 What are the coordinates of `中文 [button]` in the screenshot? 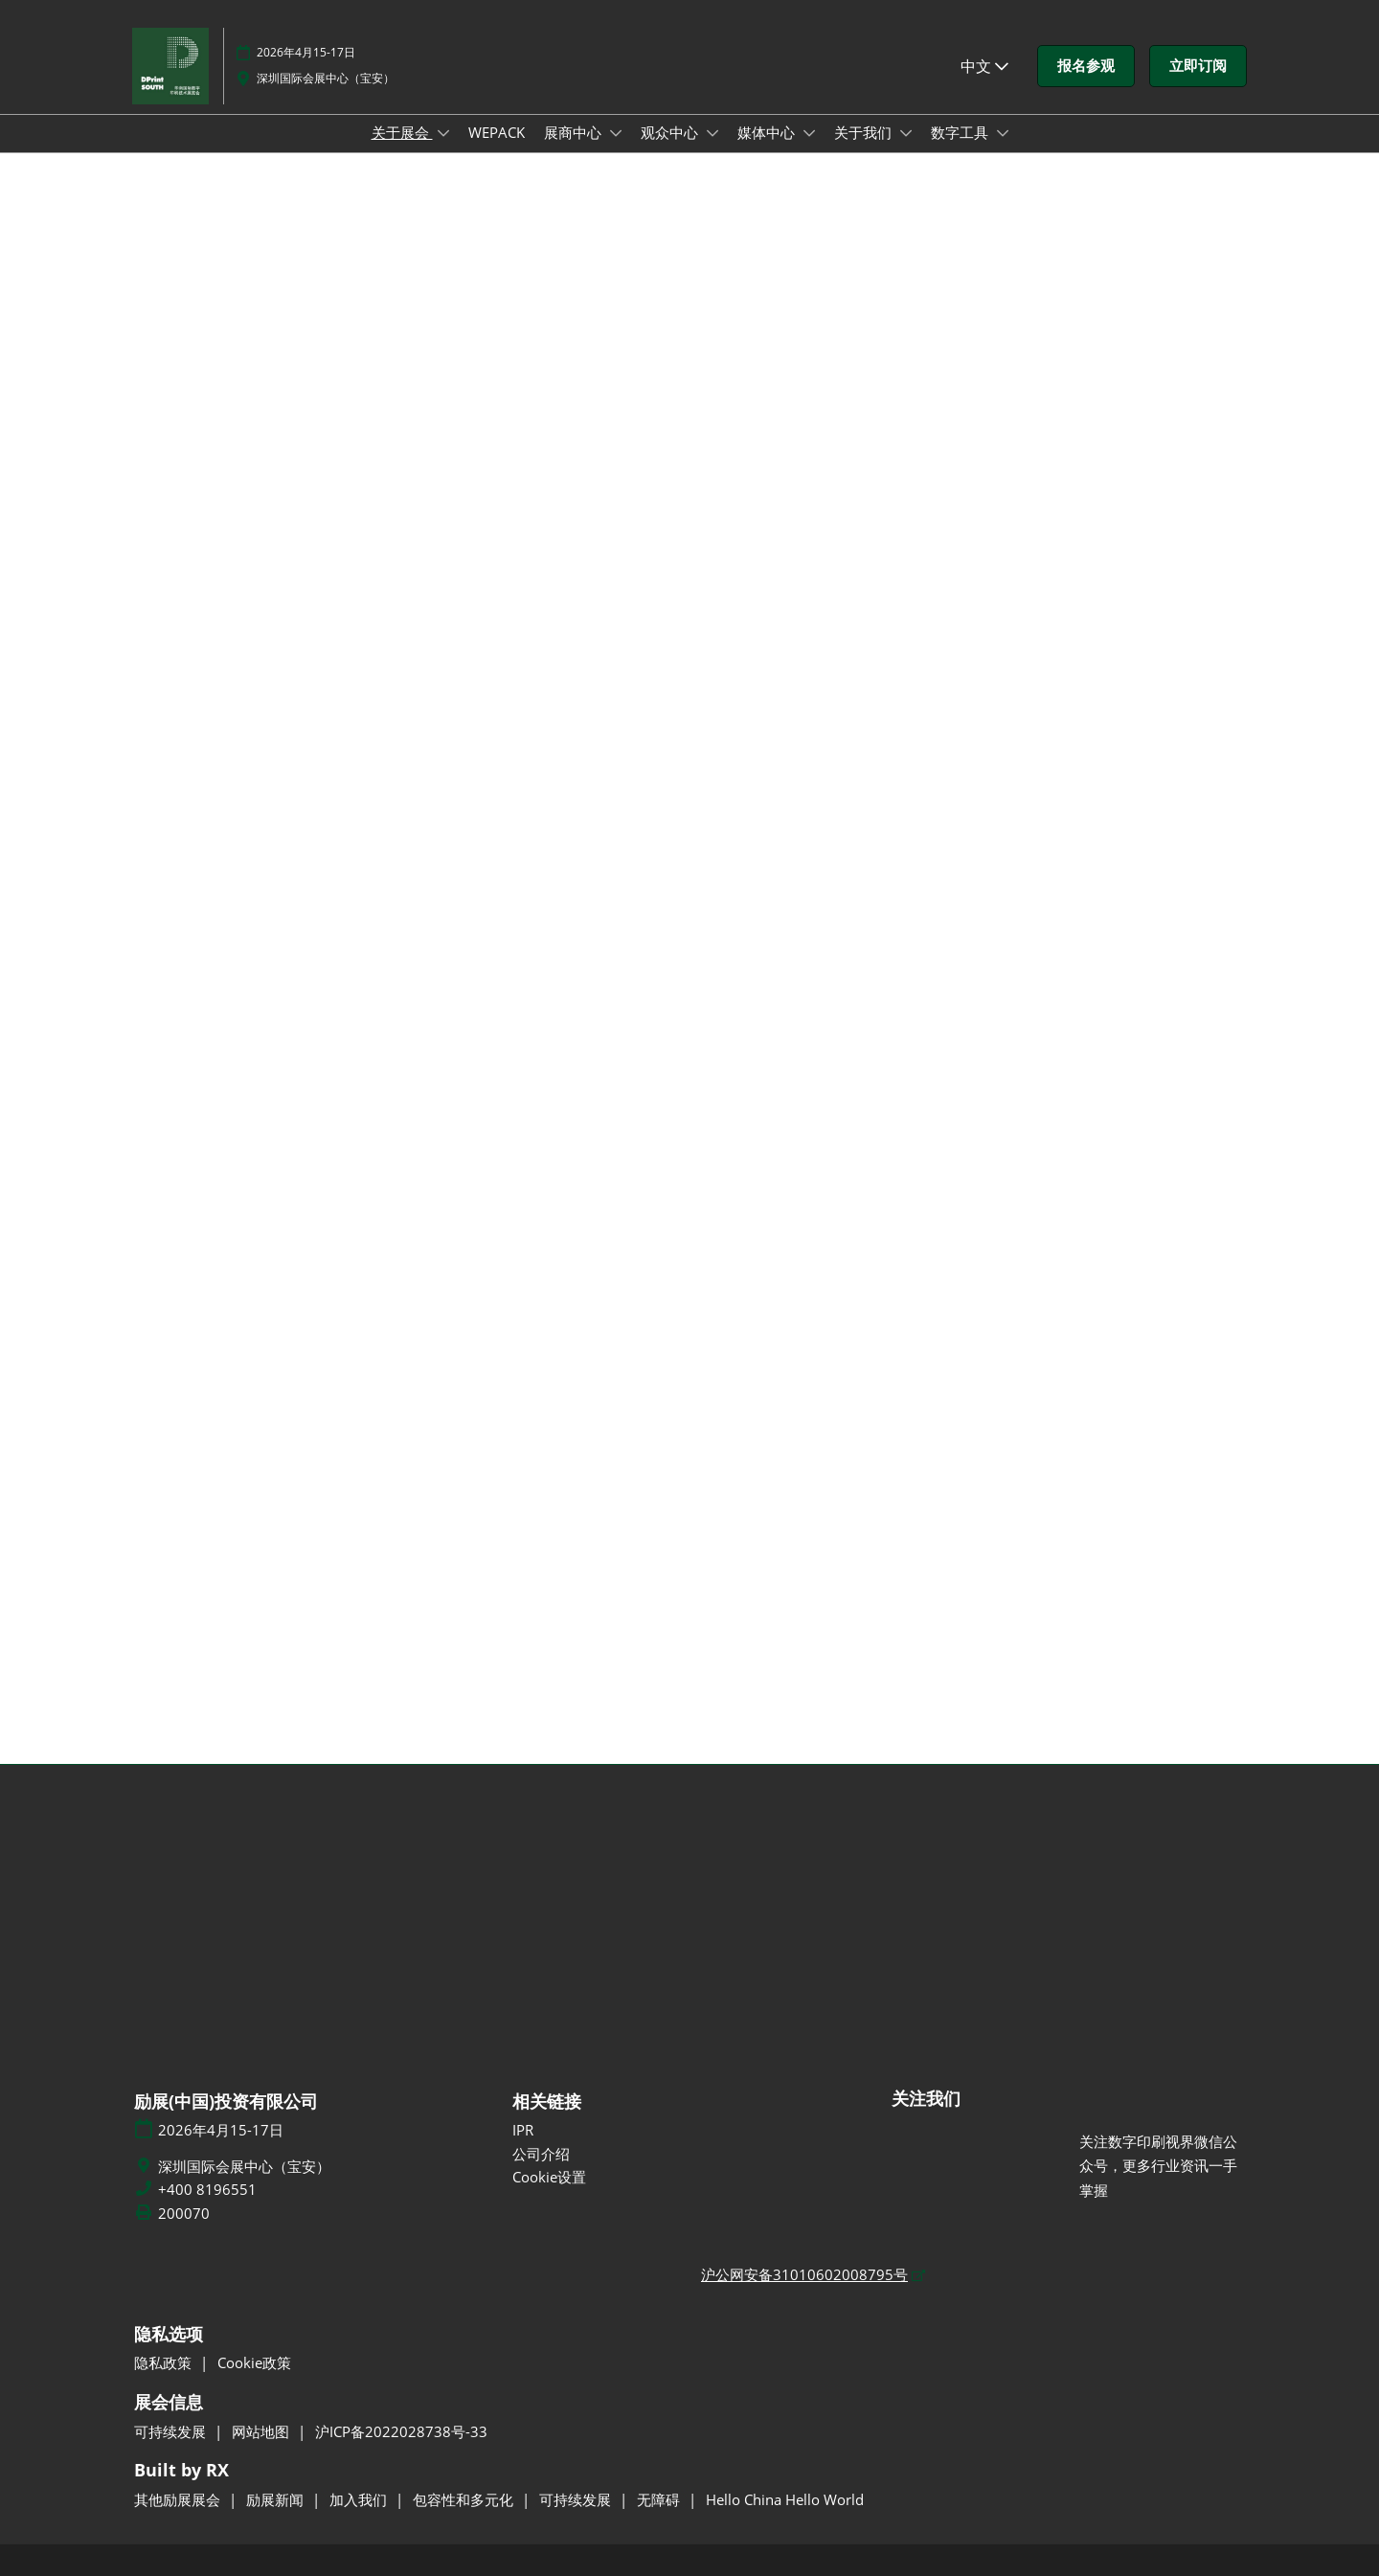 It's located at (984, 66).